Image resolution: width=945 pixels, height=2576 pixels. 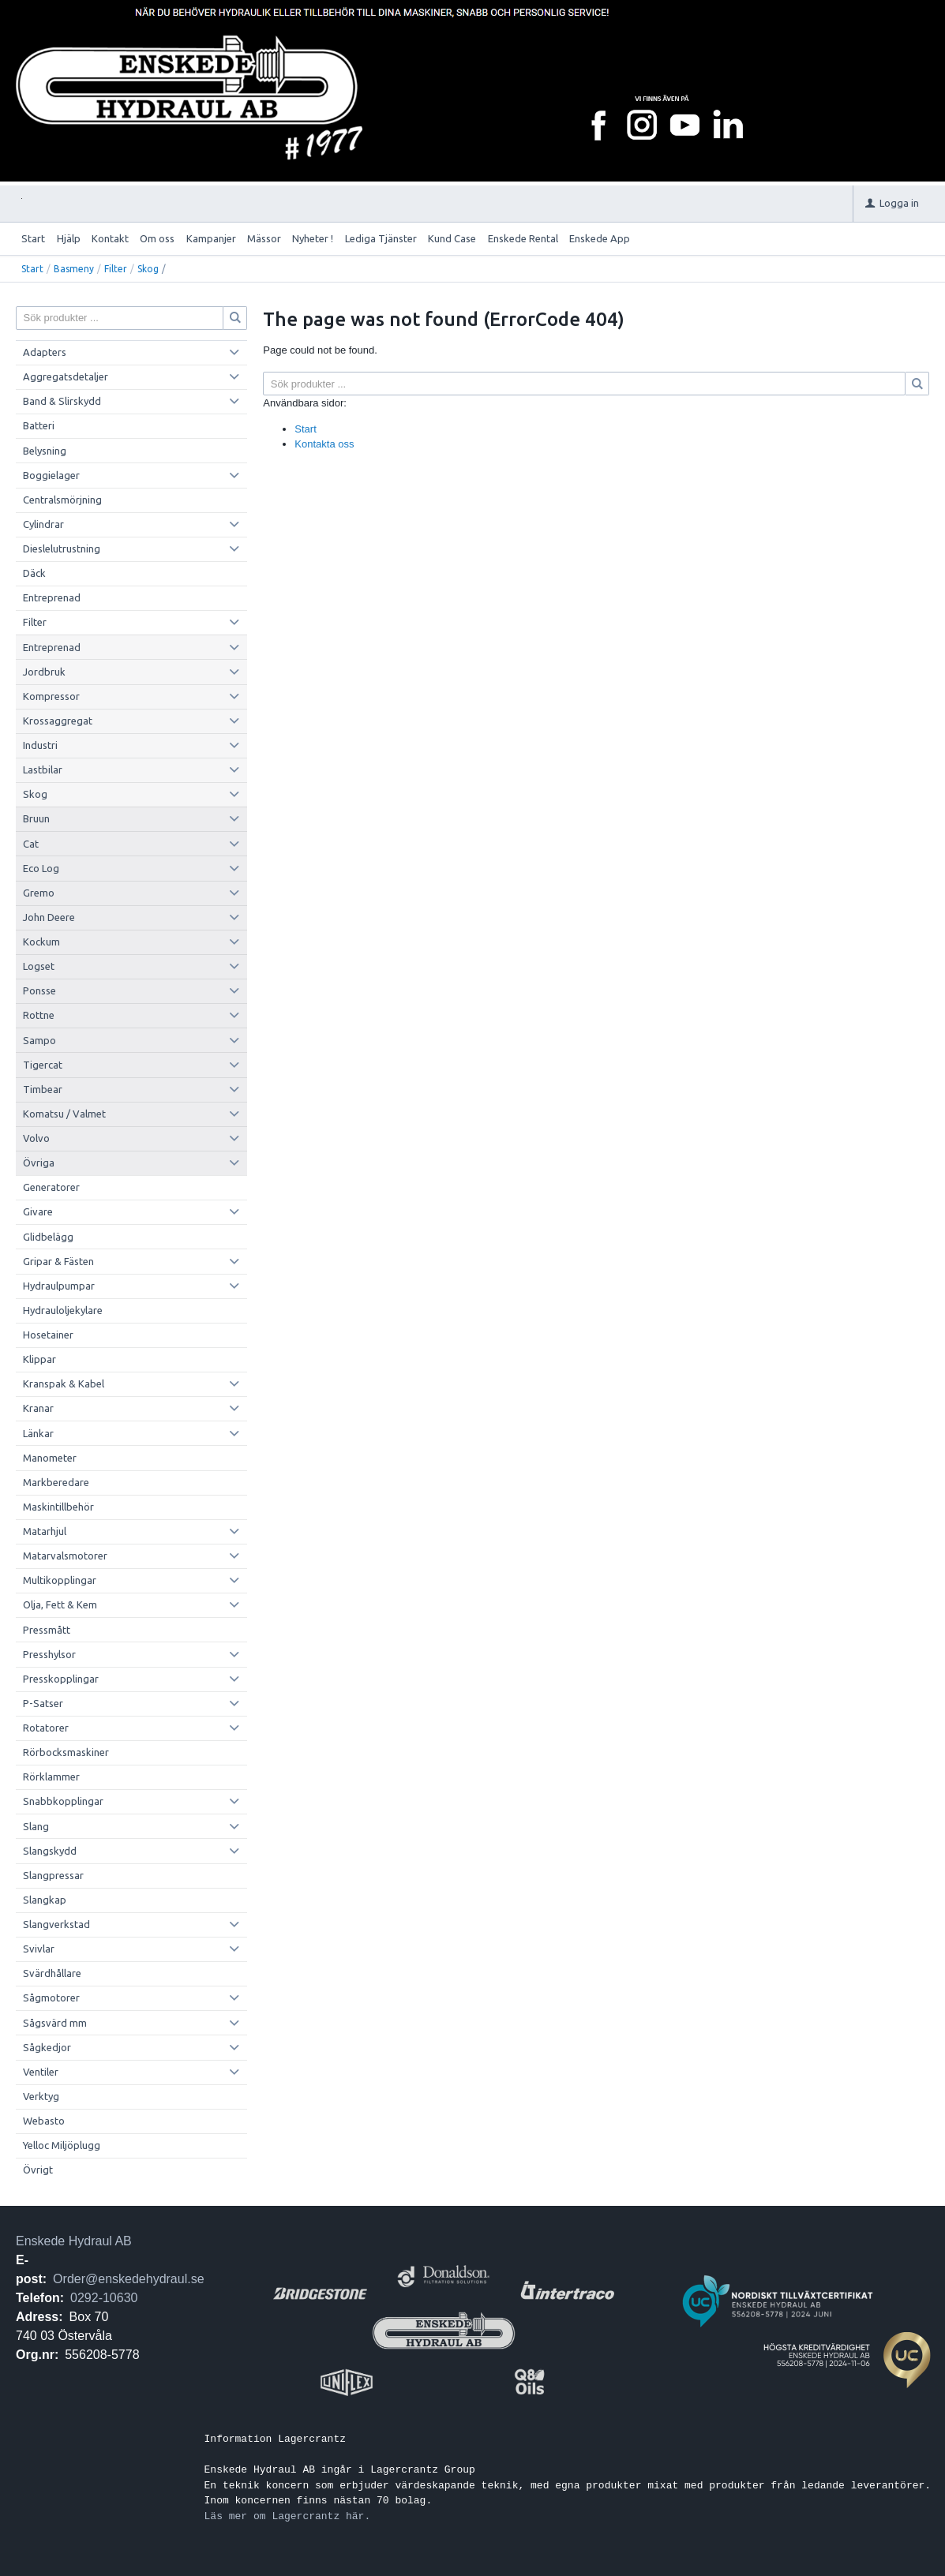 I want to click on Markberedare, so click(x=56, y=1482).